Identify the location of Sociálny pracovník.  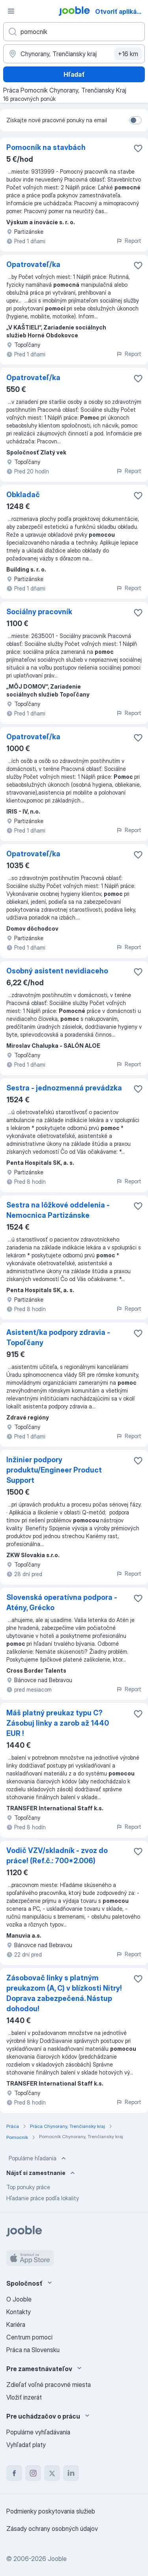
(39, 612).